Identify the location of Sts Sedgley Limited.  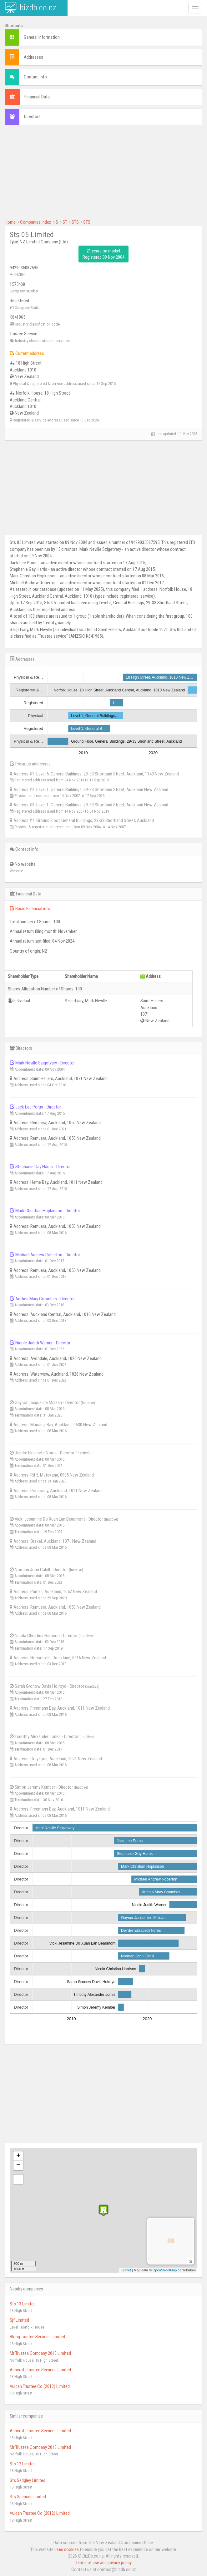
(27, 2480).